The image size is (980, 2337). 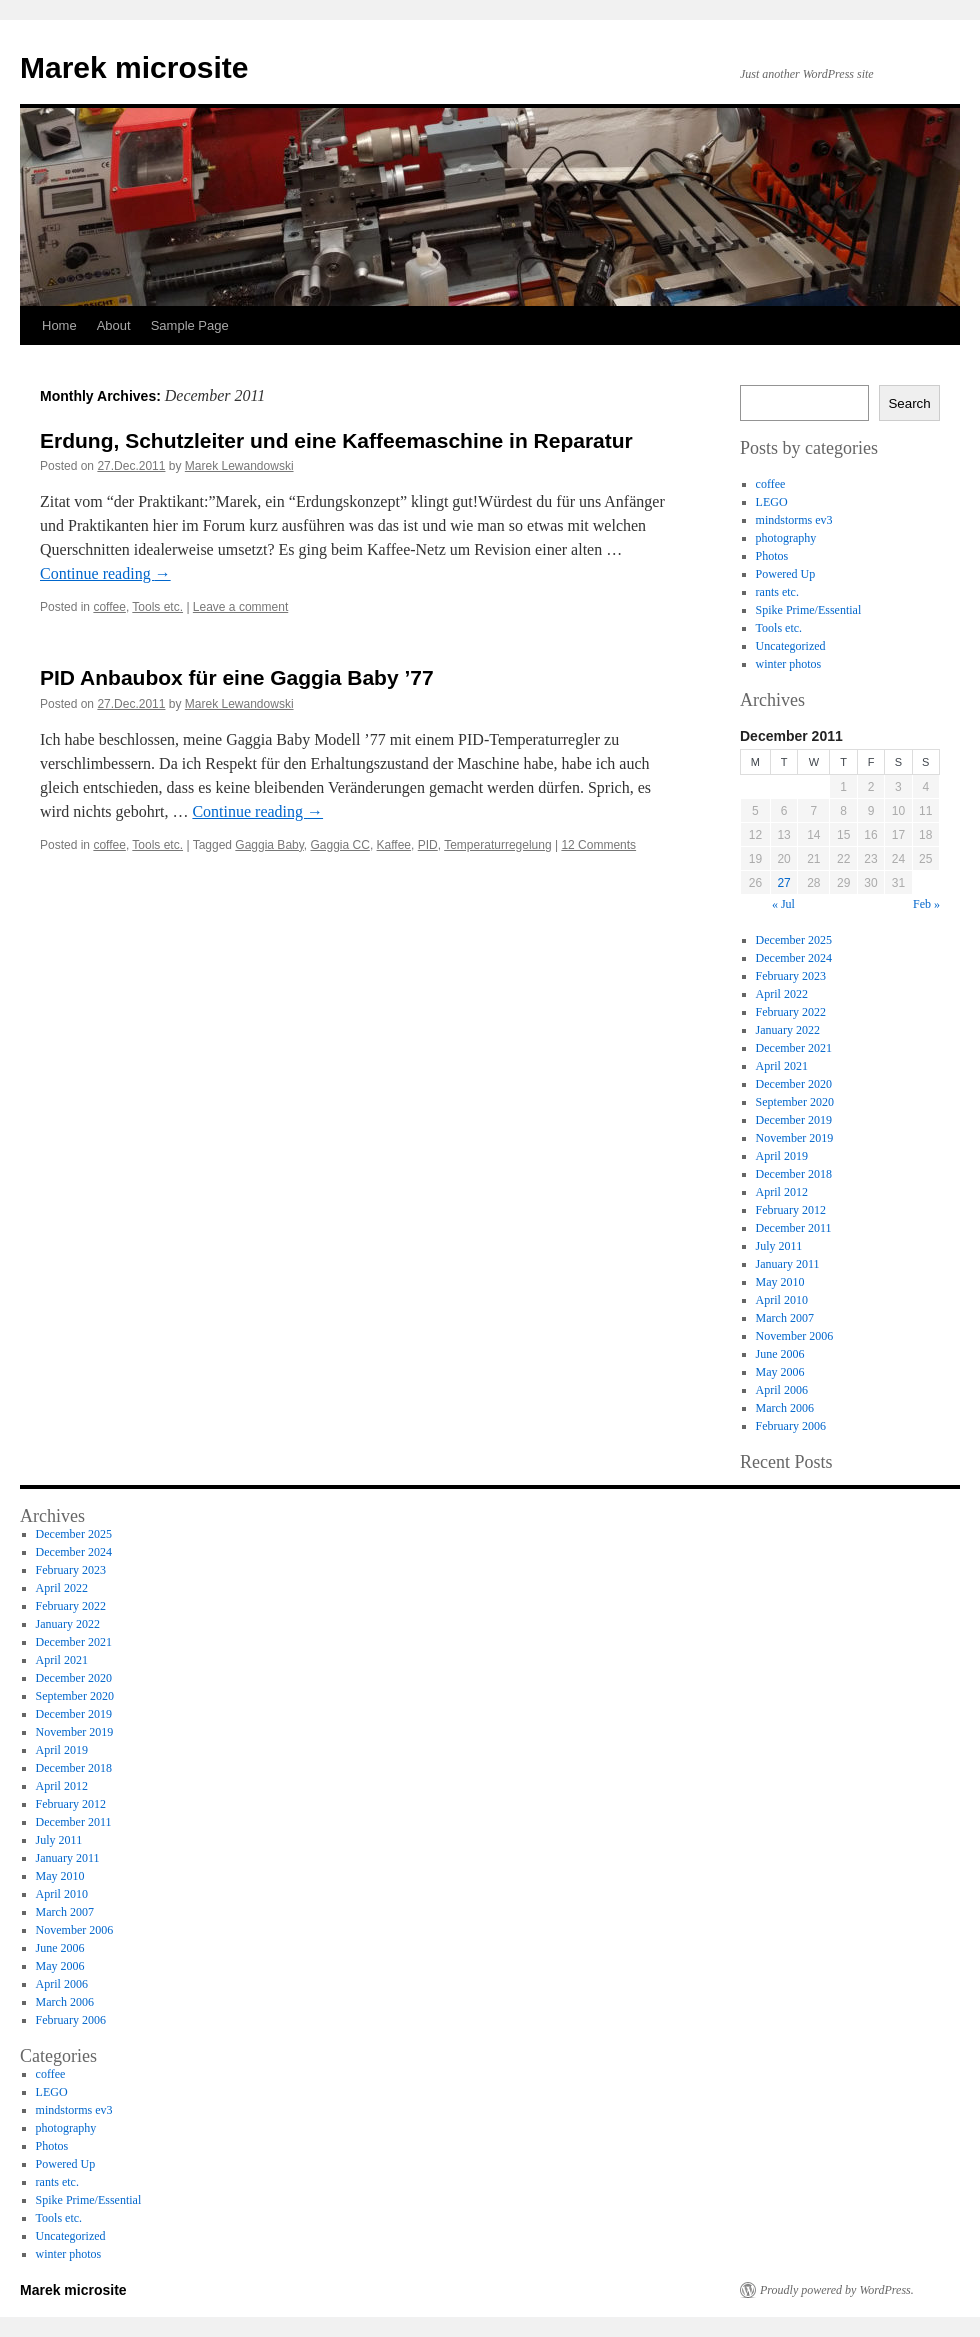 I want to click on Powered Up, so click(x=786, y=574).